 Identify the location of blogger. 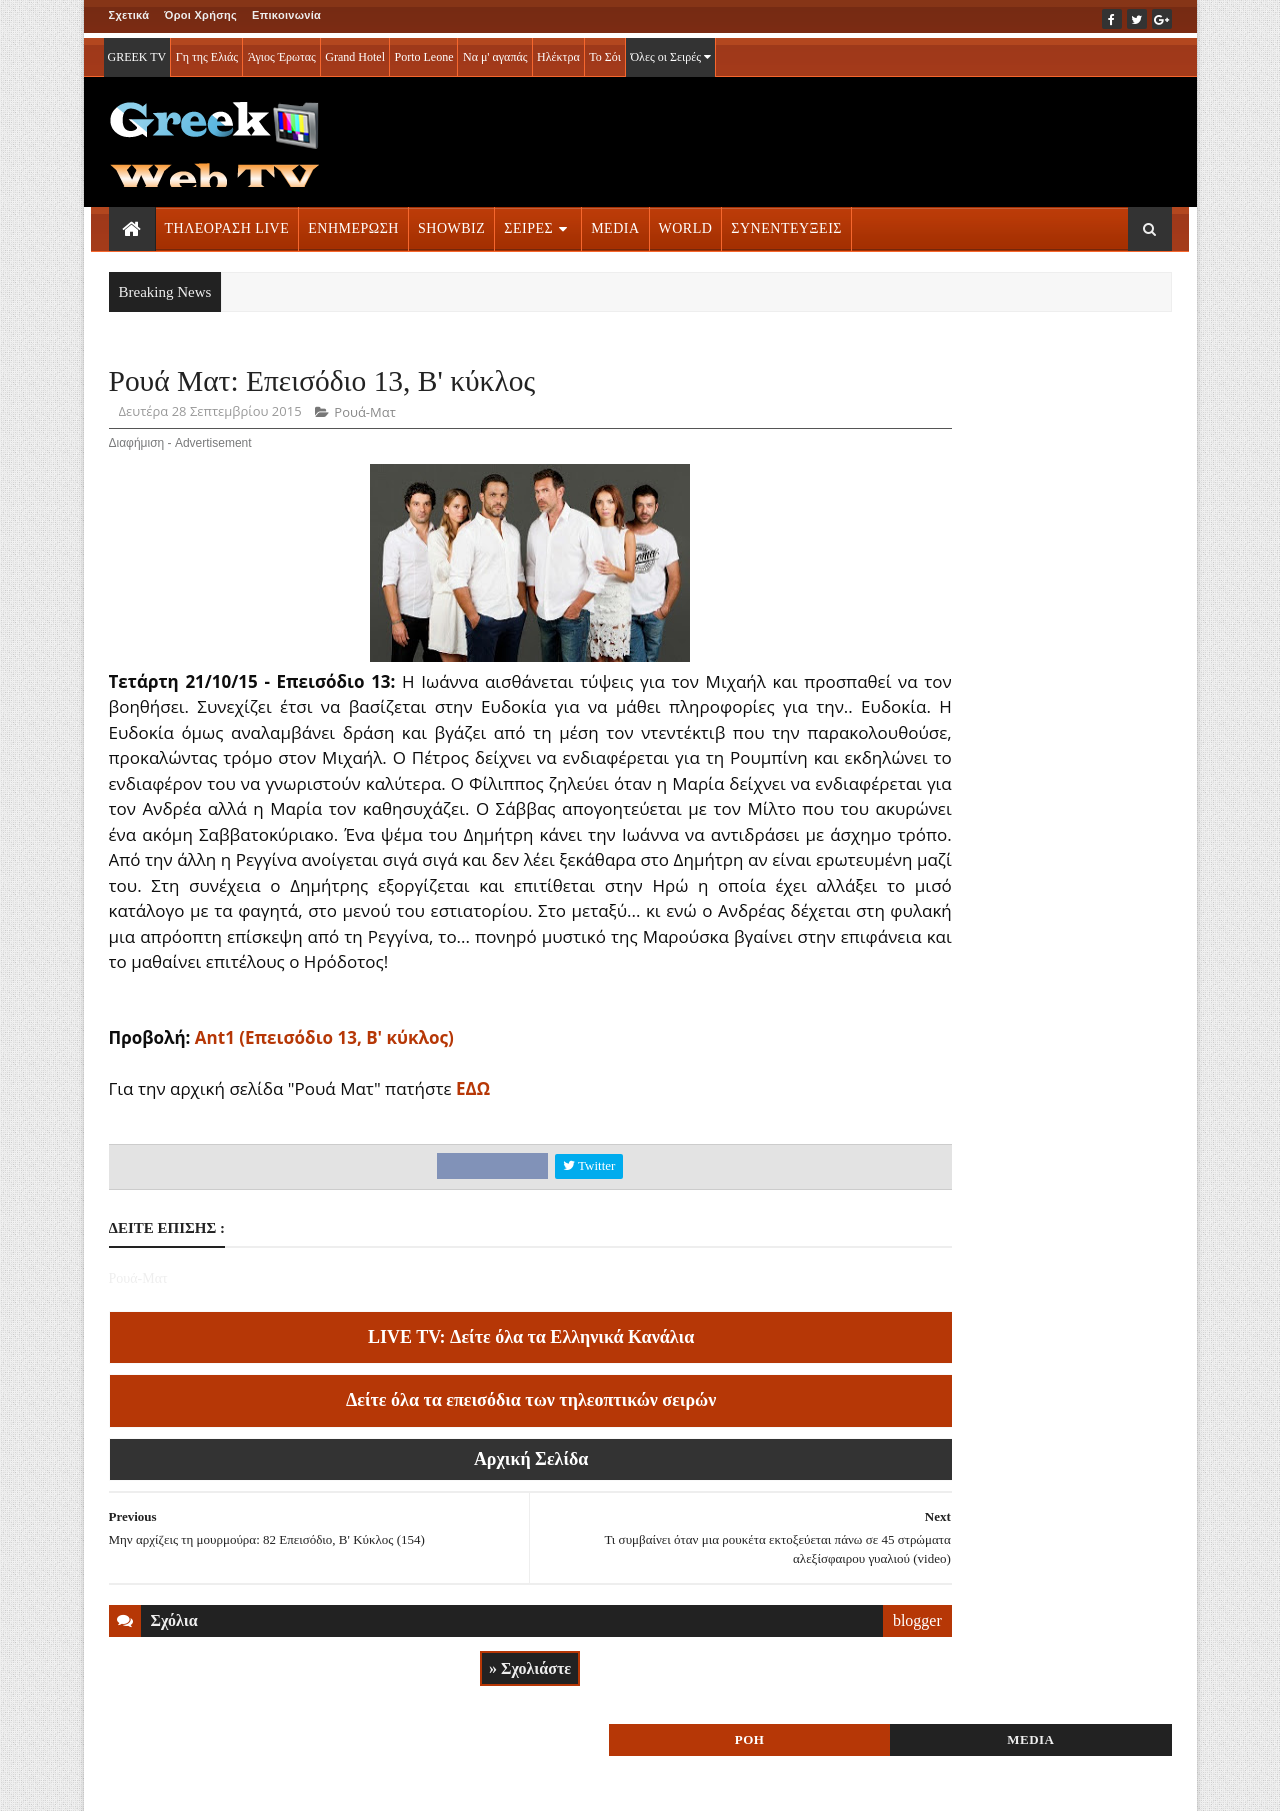
(803, 1674).